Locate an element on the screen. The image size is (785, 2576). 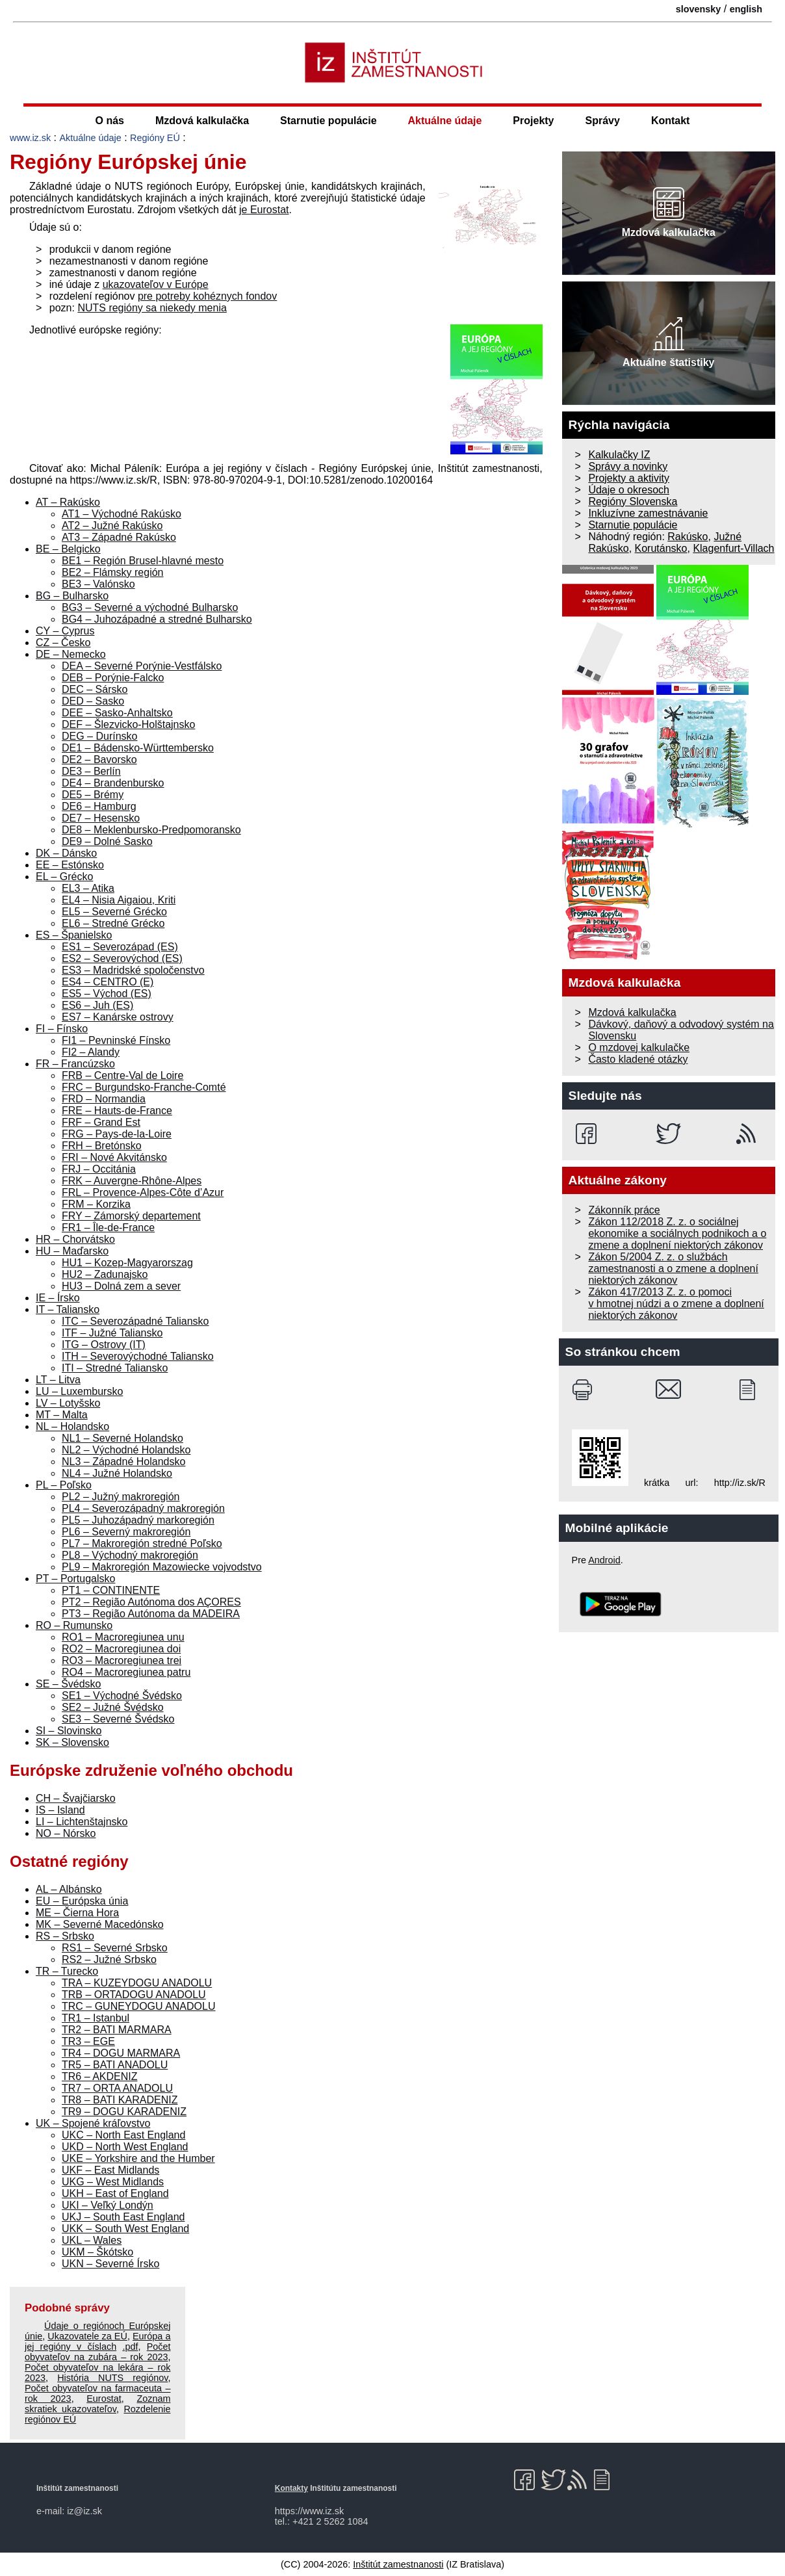
UK – Spojené kráľovstvo is located at coordinates (93, 2123).